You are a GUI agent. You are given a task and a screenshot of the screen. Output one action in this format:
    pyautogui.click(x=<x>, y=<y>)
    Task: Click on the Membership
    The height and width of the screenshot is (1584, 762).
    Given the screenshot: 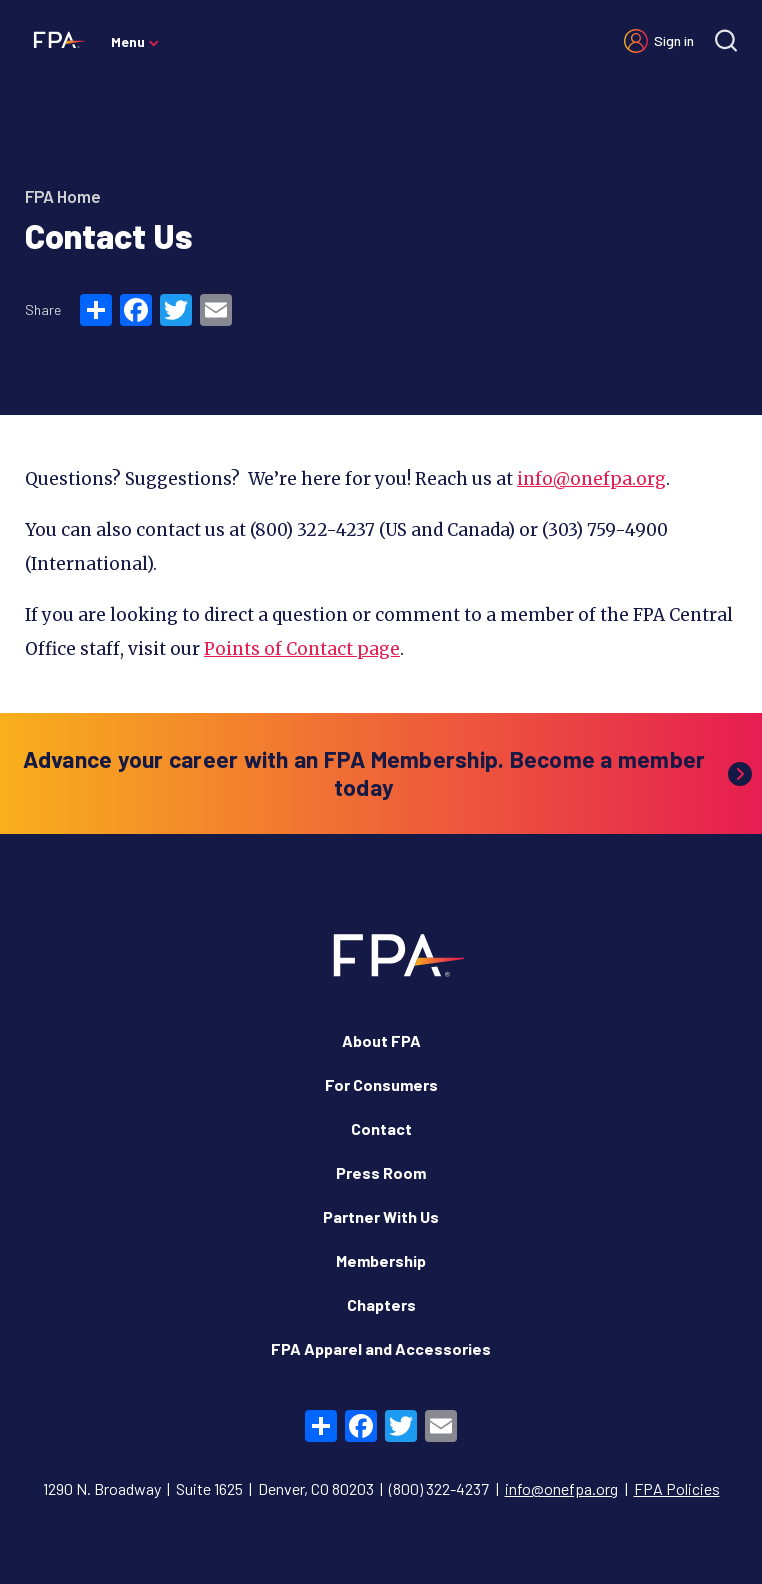 What is the action you would take?
    pyautogui.click(x=381, y=1260)
    